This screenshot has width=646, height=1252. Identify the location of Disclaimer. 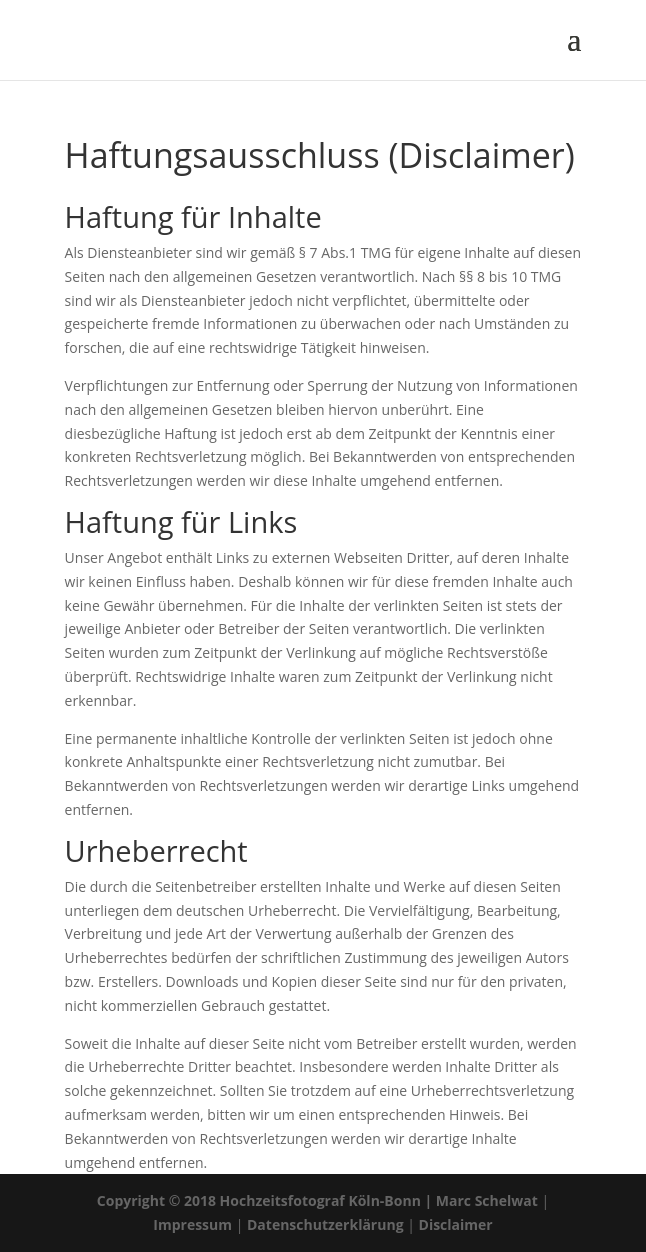
(456, 1224).